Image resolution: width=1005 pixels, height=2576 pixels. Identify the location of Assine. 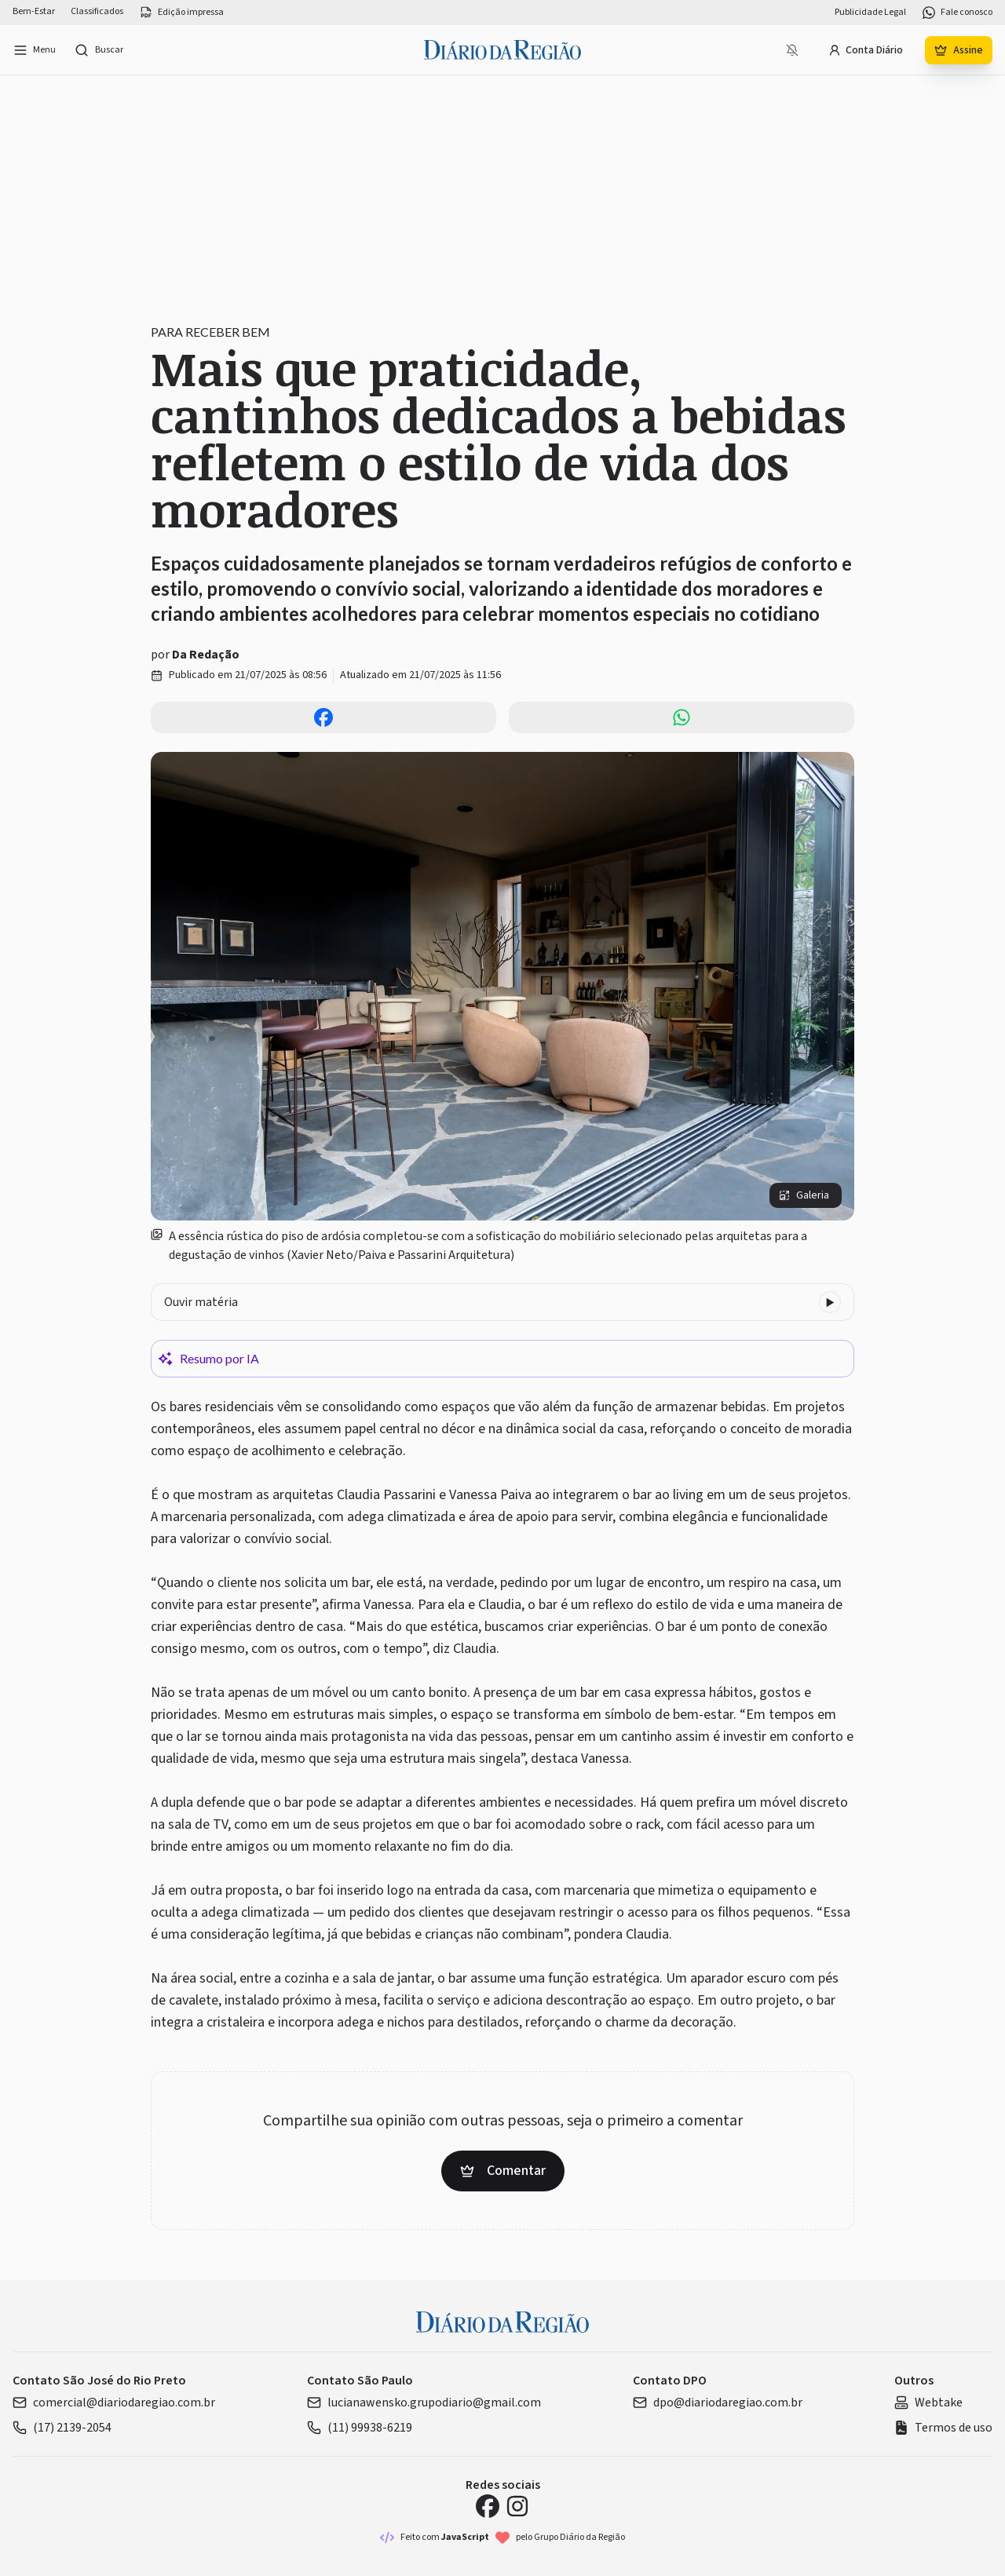
(958, 50).